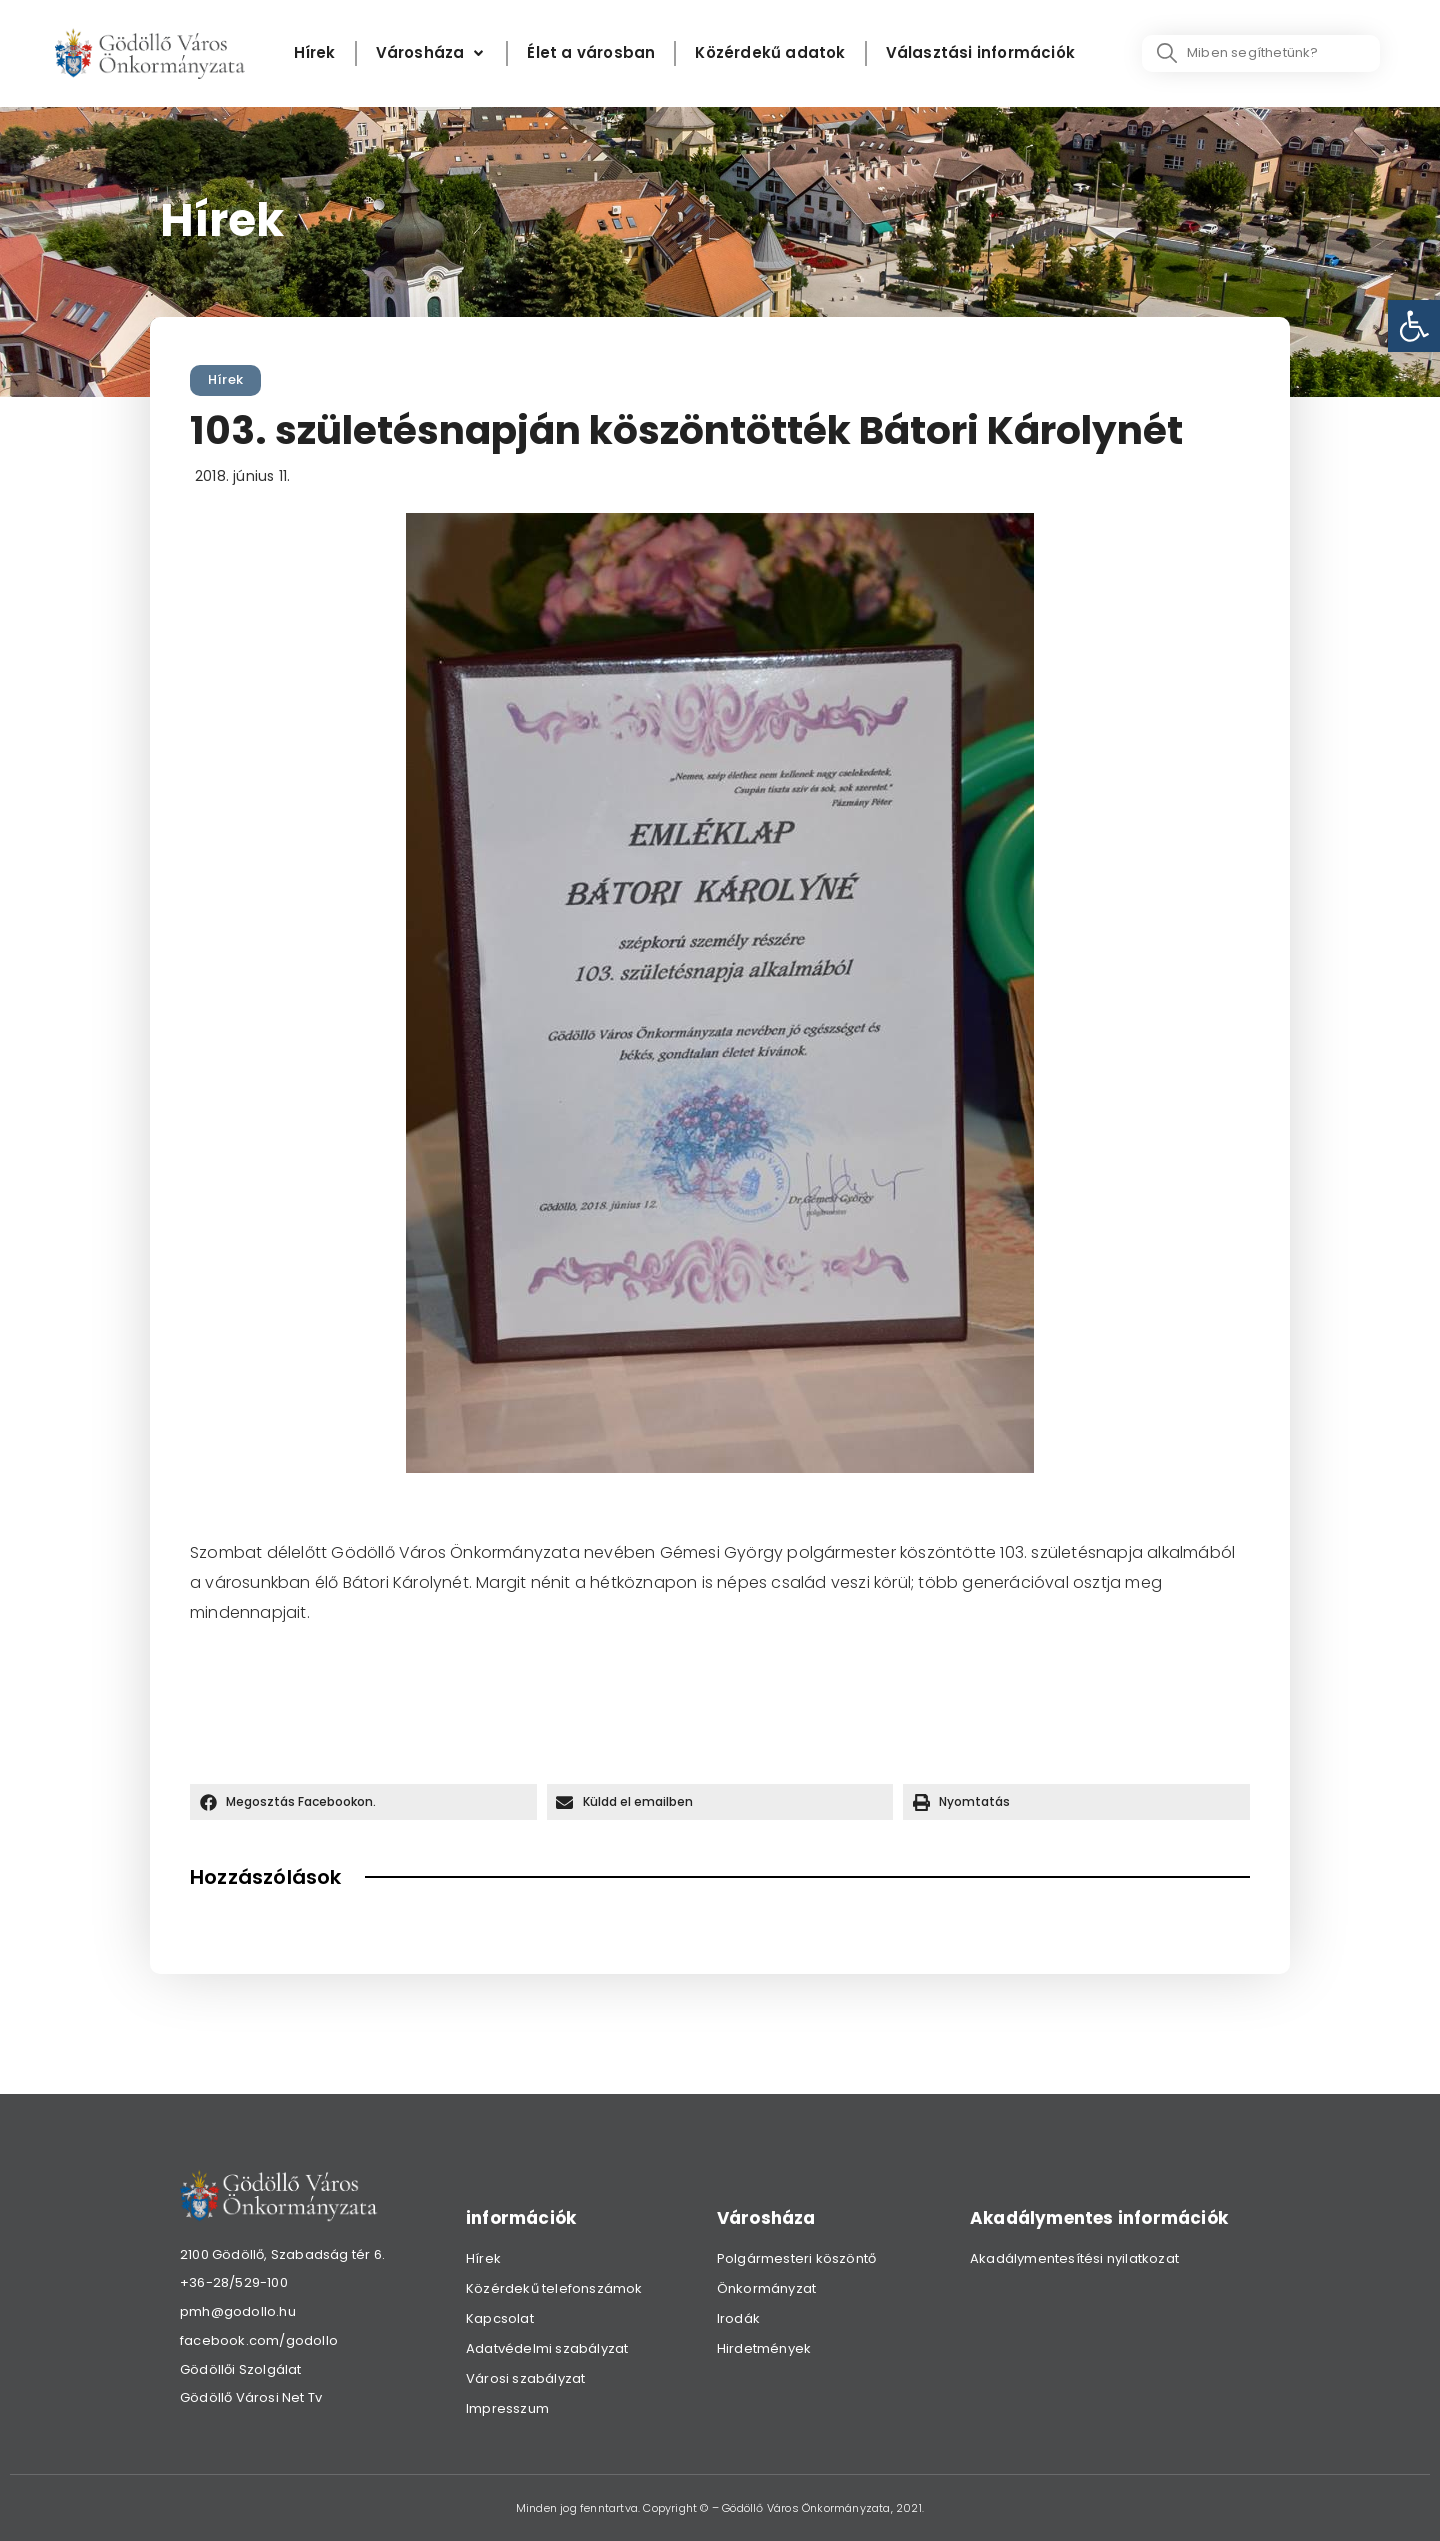 Image resolution: width=1440 pixels, height=2541 pixels. What do you see at coordinates (770, 53) in the screenshot?
I see `[Közérdekű adatok]` at bounding box center [770, 53].